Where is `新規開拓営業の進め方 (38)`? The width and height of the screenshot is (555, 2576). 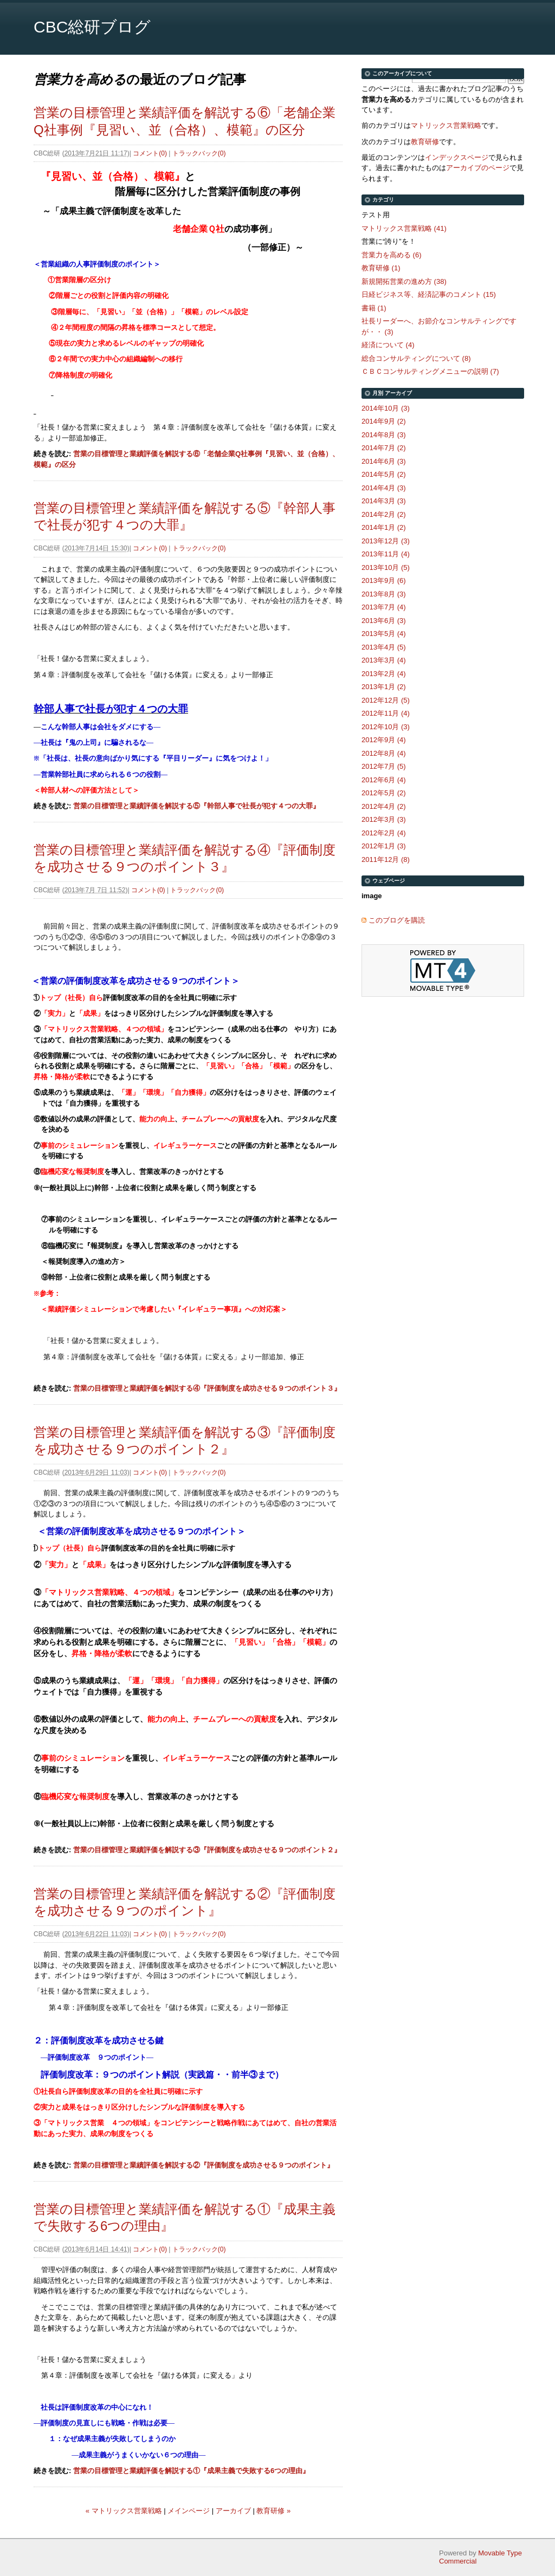 新規開拓営業の進め方 (38) is located at coordinates (404, 281).